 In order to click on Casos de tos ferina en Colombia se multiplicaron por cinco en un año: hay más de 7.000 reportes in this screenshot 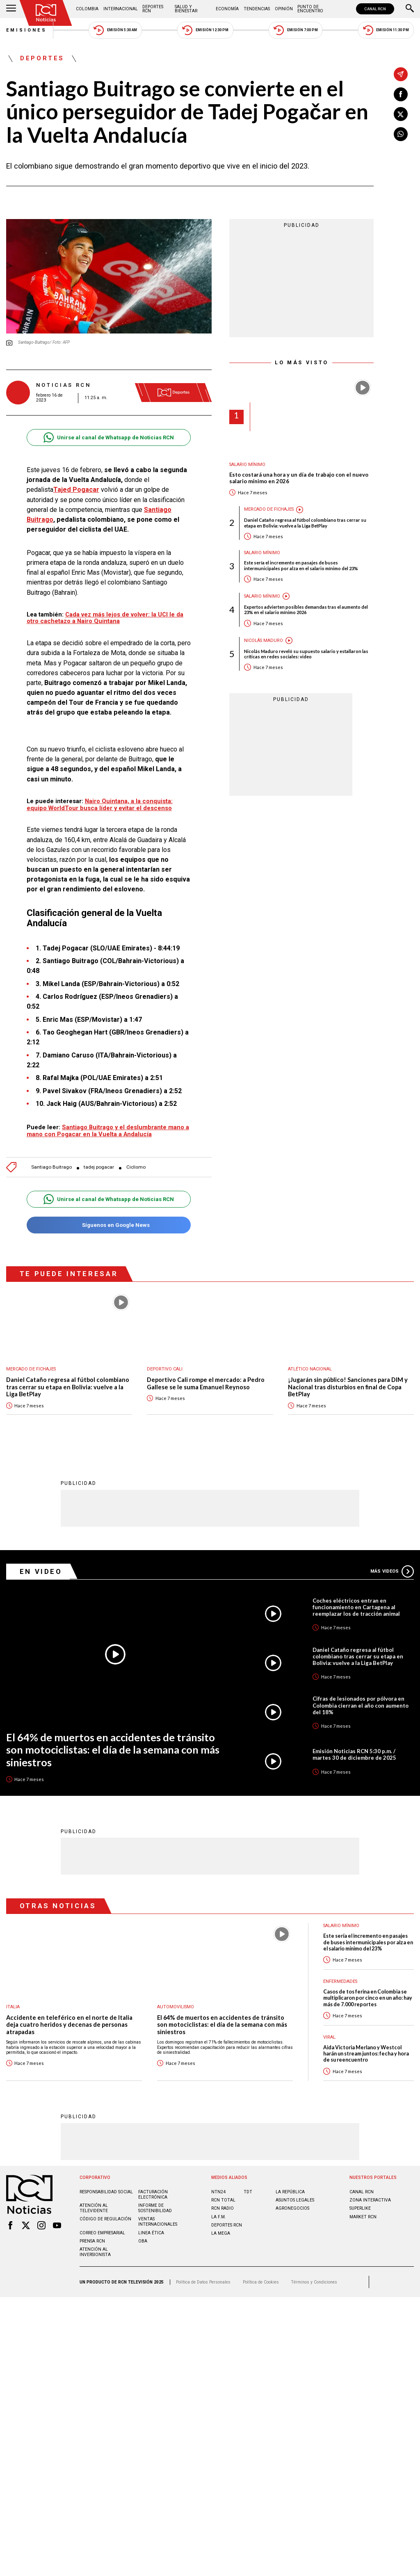, I will do `click(367, 1998)`.